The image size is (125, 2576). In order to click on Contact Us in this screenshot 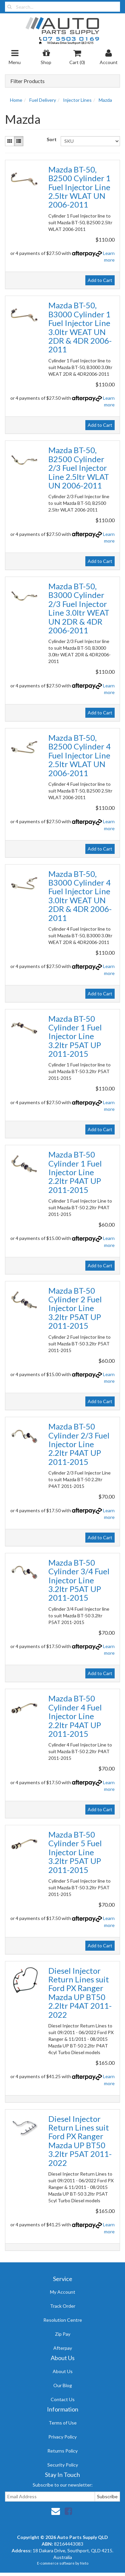, I will do `click(63, 2399)`.